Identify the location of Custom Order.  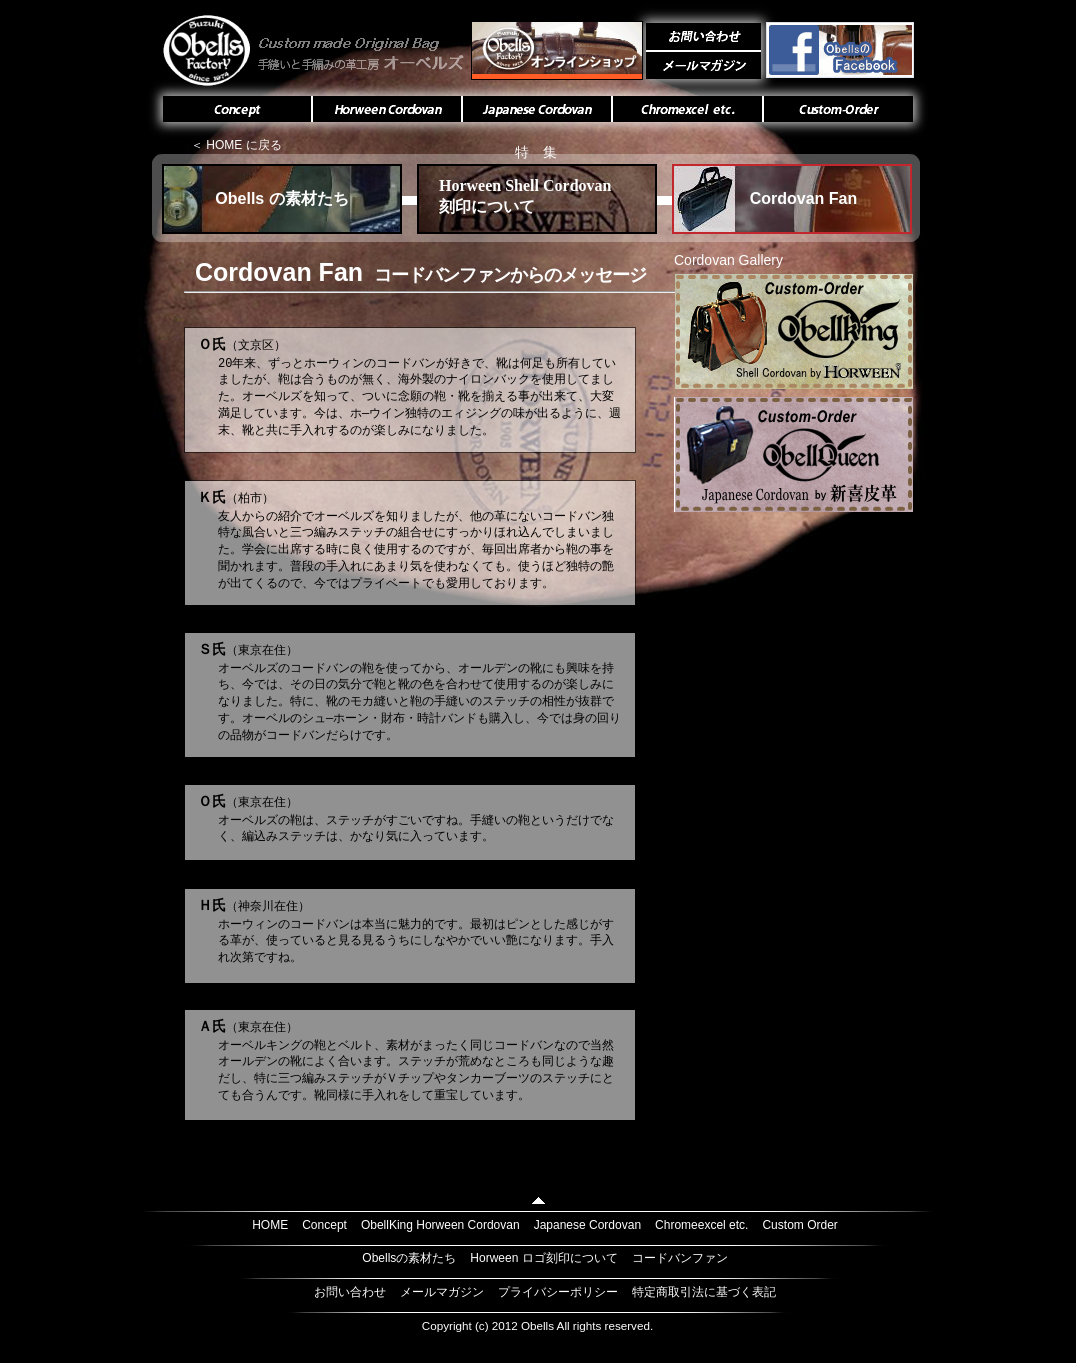
(799, 1225).